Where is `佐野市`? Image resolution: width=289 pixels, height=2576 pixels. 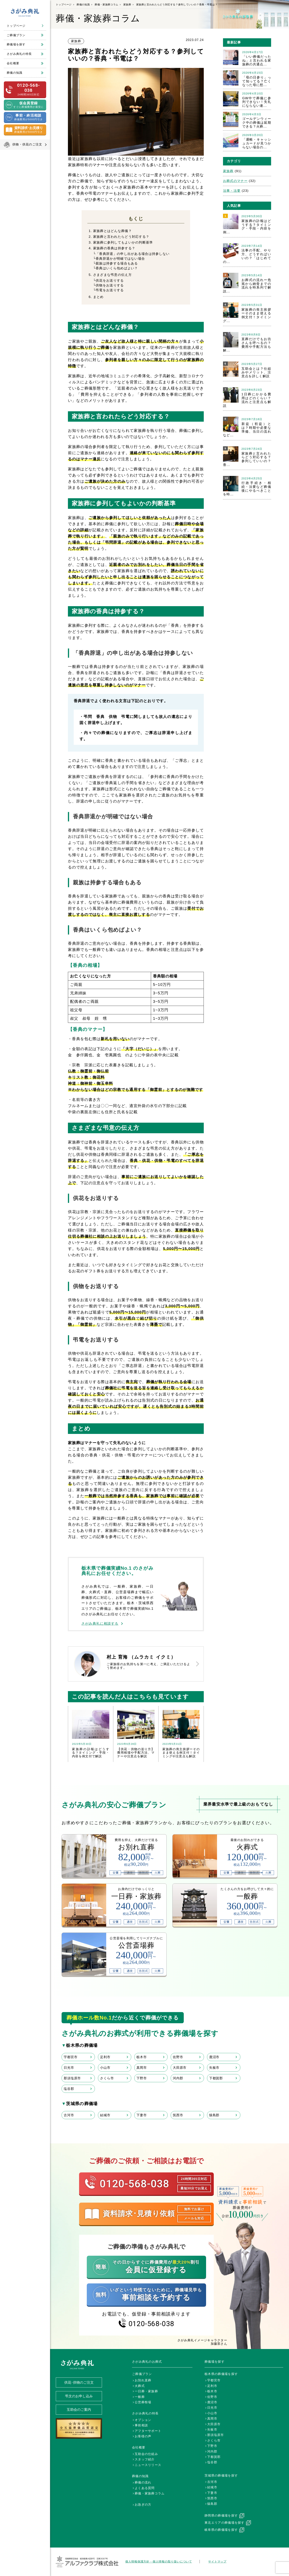
佐野市 is located at coordinates (178, 2057).